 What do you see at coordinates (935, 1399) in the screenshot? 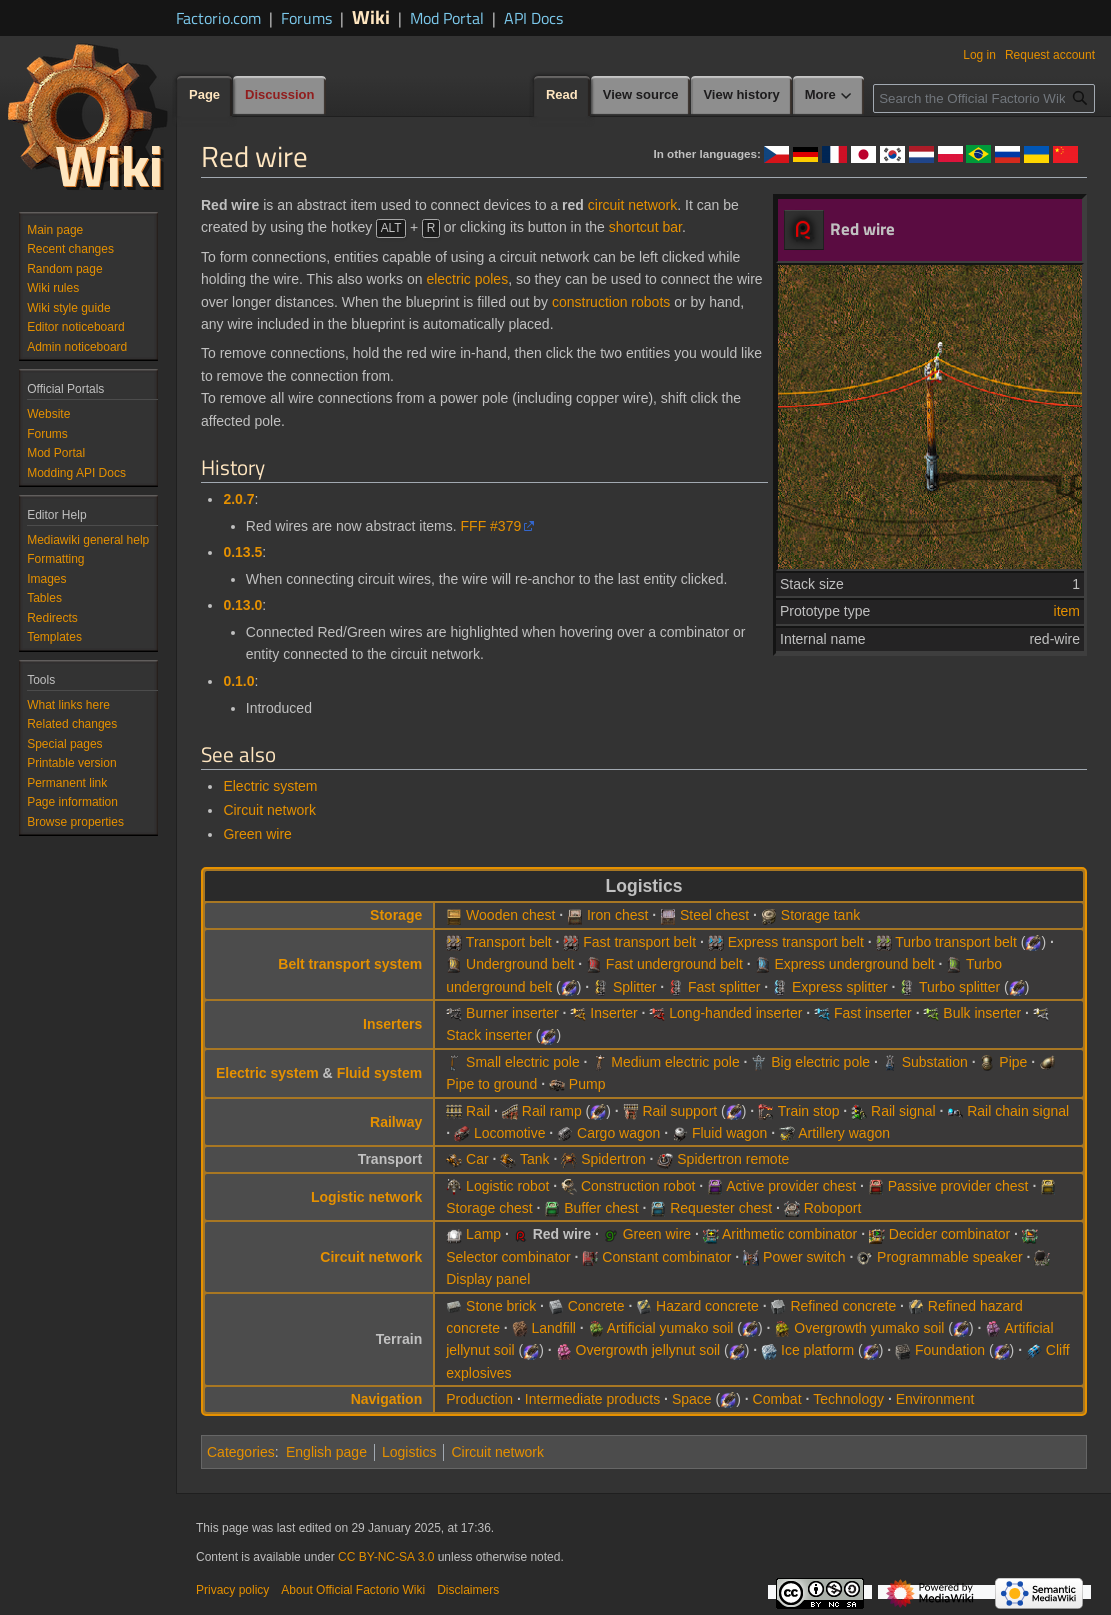
I see `Environment` at bounding box center [935, 1399].